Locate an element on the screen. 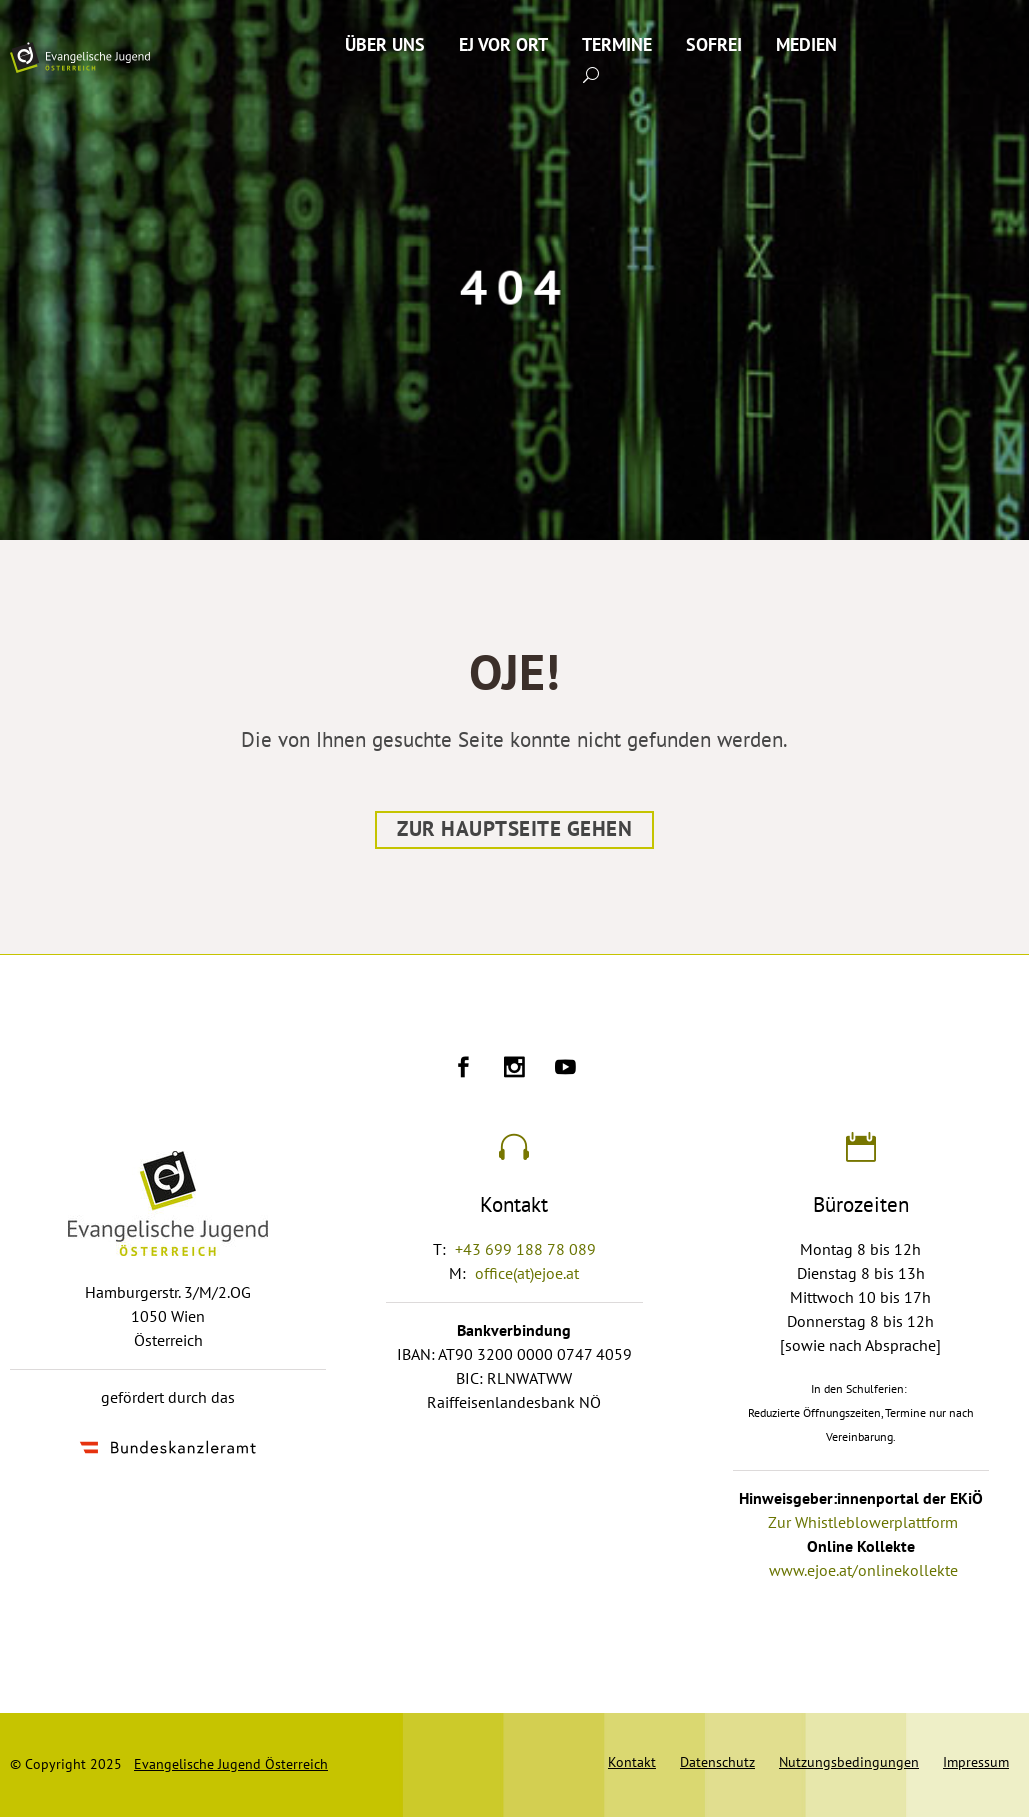 This screenshot has width=1029, height=1817. Impressum is located at coordinates (976, 1762).